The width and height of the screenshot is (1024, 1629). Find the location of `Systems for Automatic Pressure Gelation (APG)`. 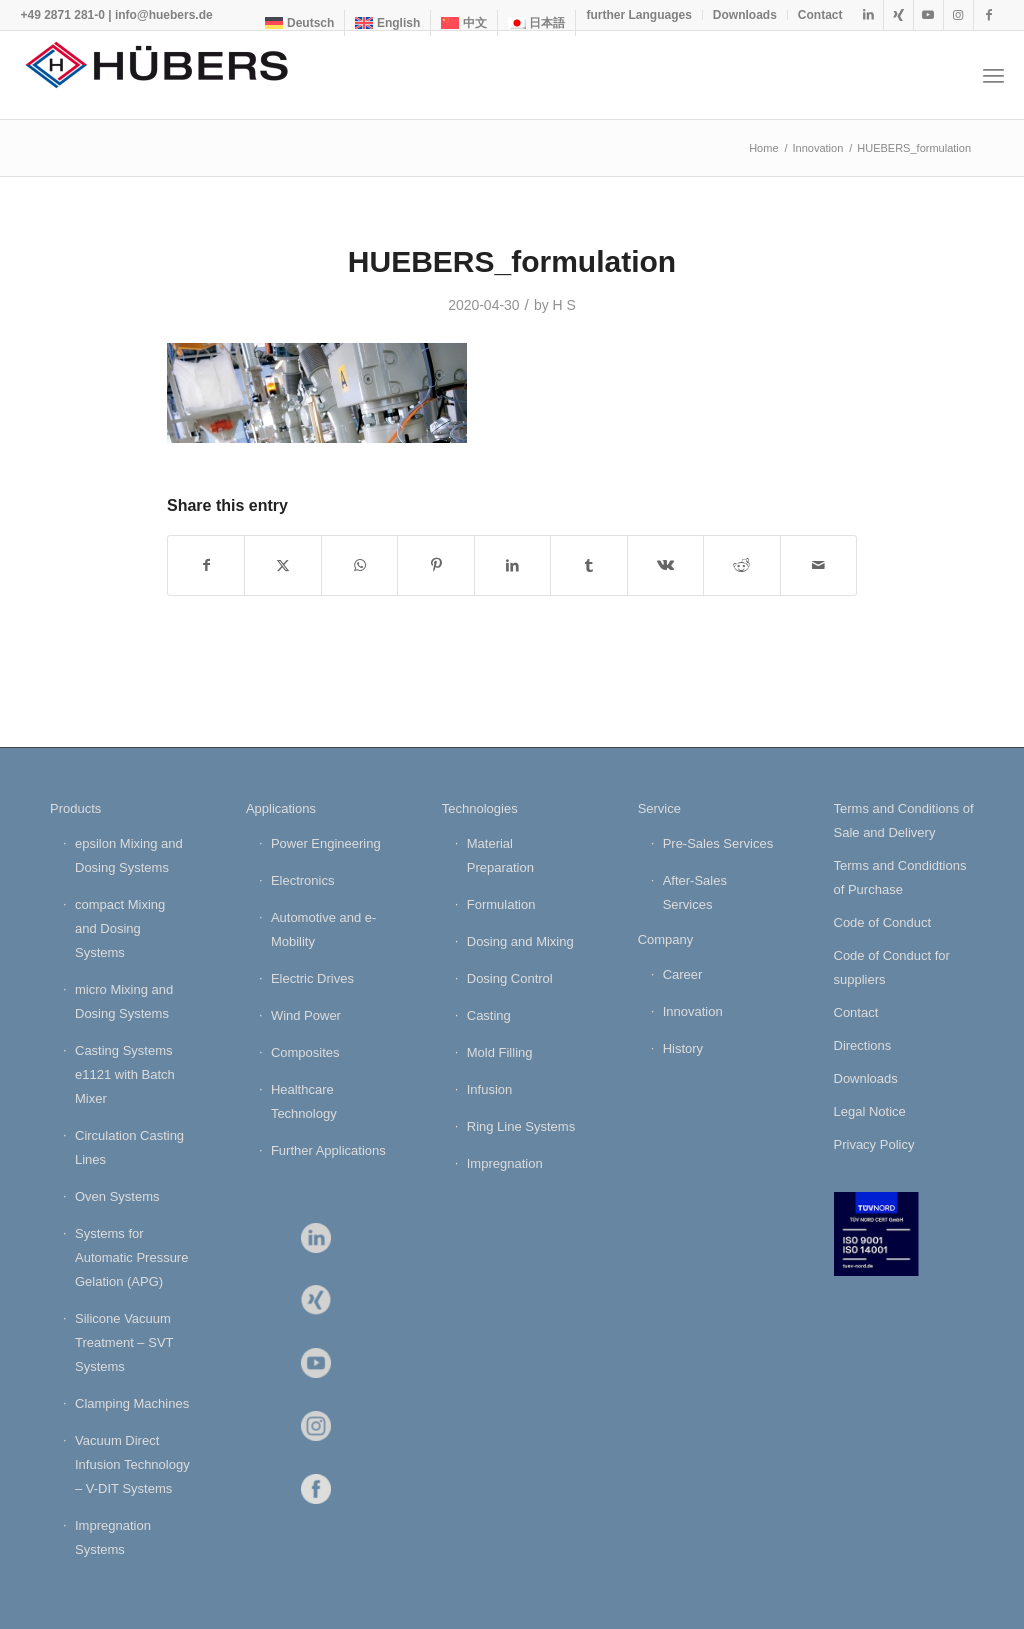

Systems for Automatic Pressure Gelation (APG) is located at coordinates (131, 1257).